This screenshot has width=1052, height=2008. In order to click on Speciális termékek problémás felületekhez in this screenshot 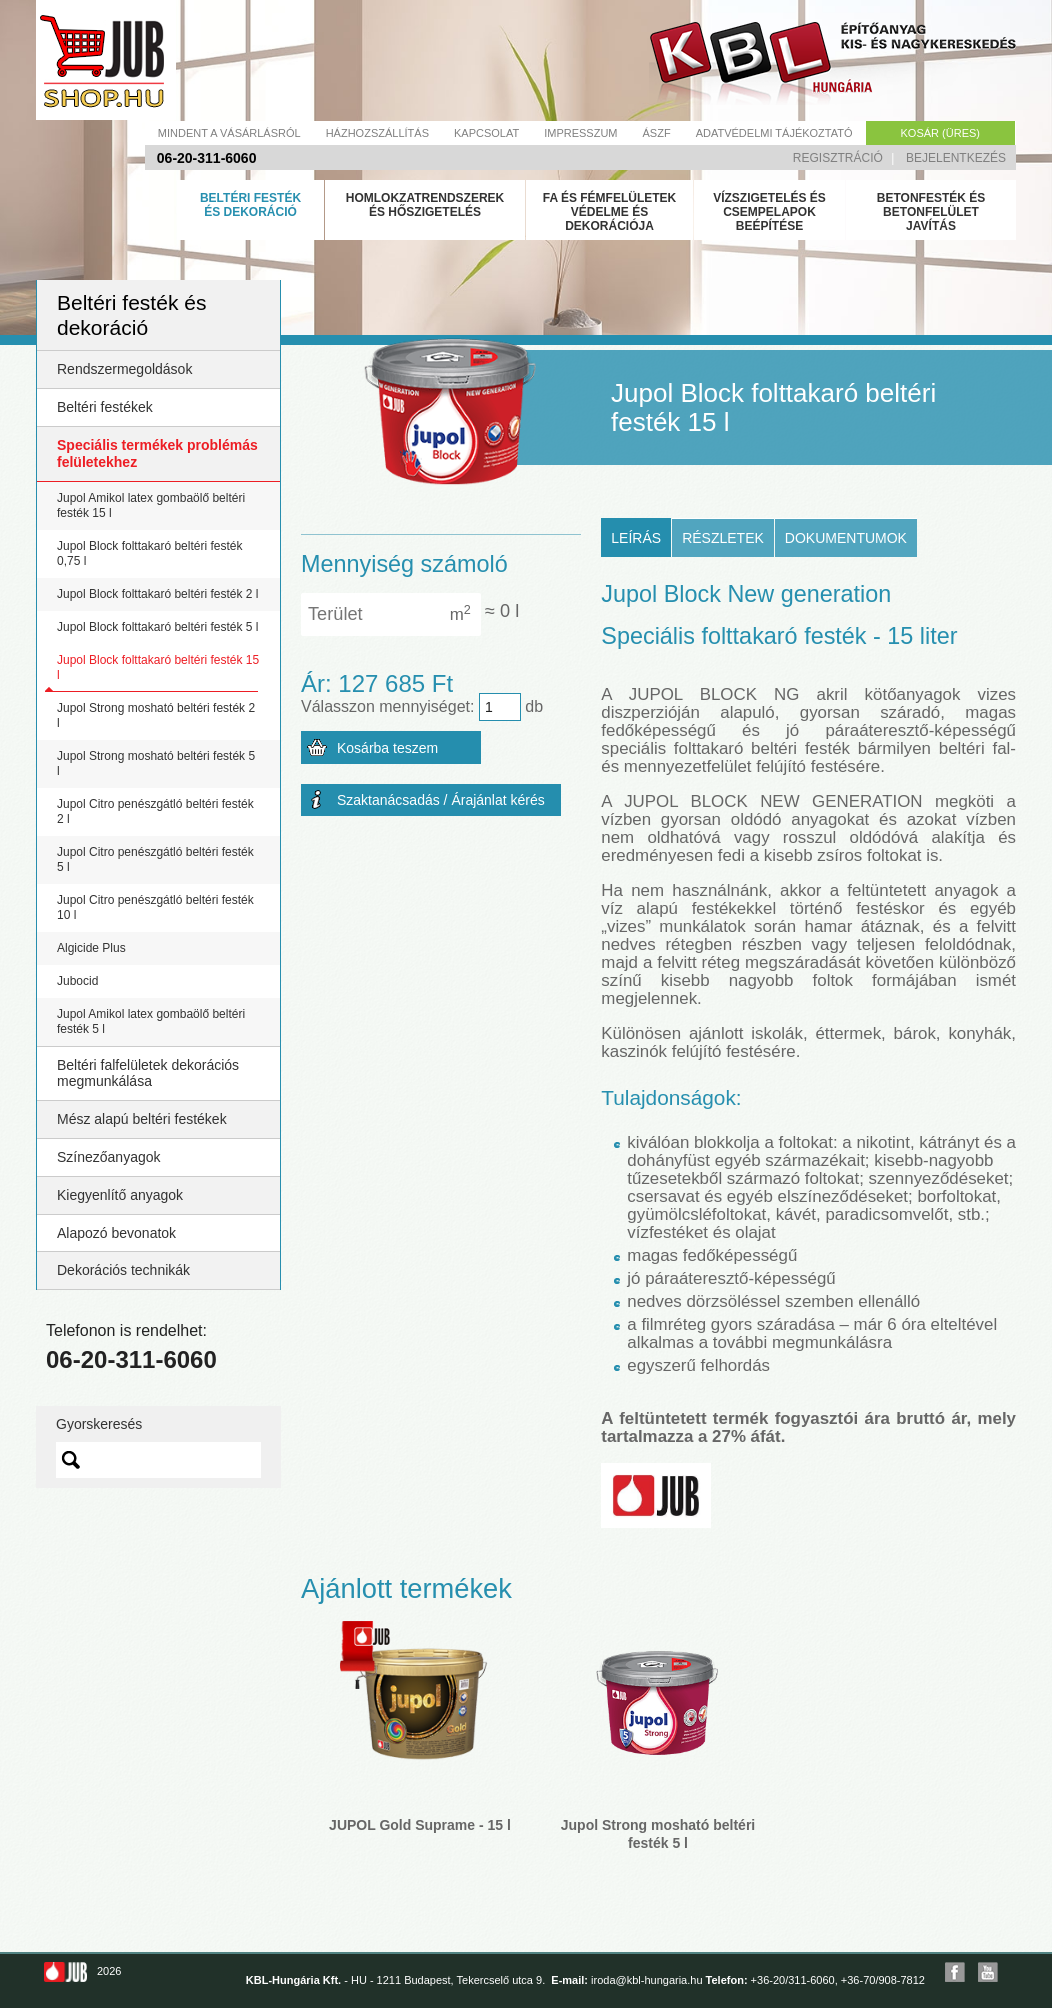, I will do `click(157, 453)`.